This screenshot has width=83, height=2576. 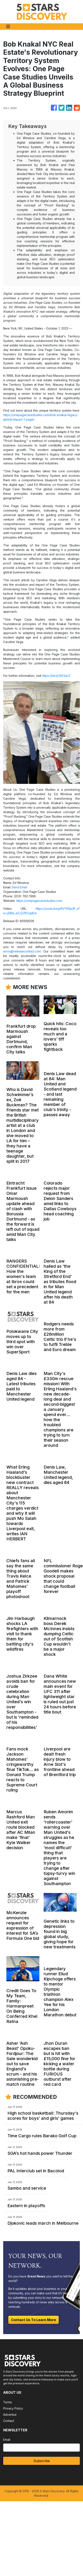 I want to click on Send Email, so click(x=19, y=887).